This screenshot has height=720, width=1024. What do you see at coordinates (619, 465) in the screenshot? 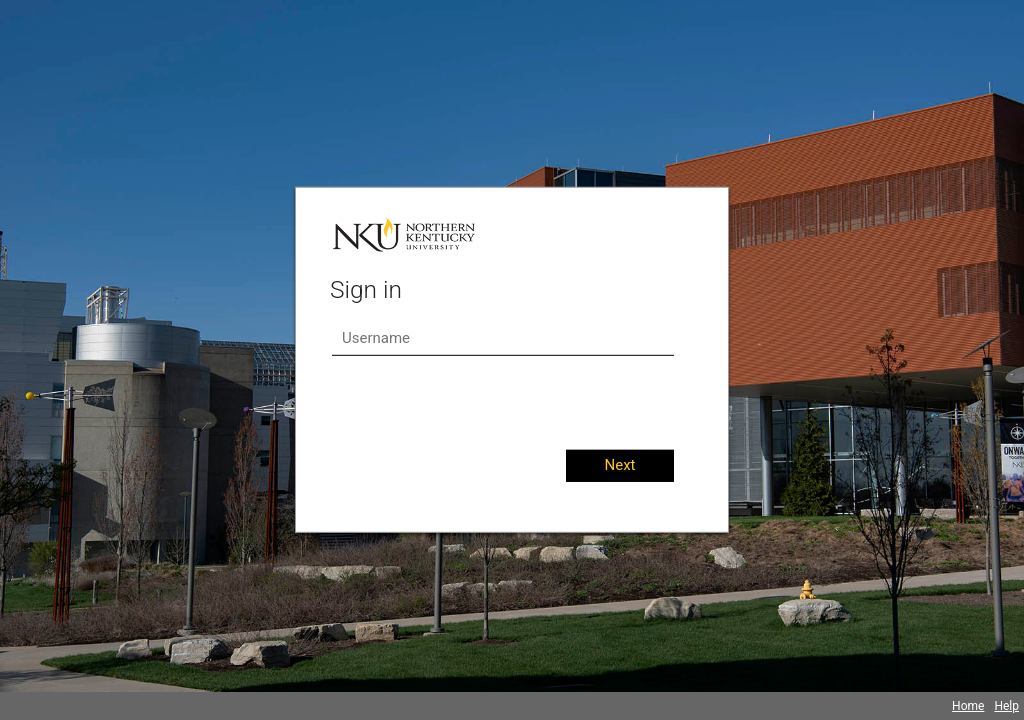
I see `Next [button]` at bounding box center [619, 465].